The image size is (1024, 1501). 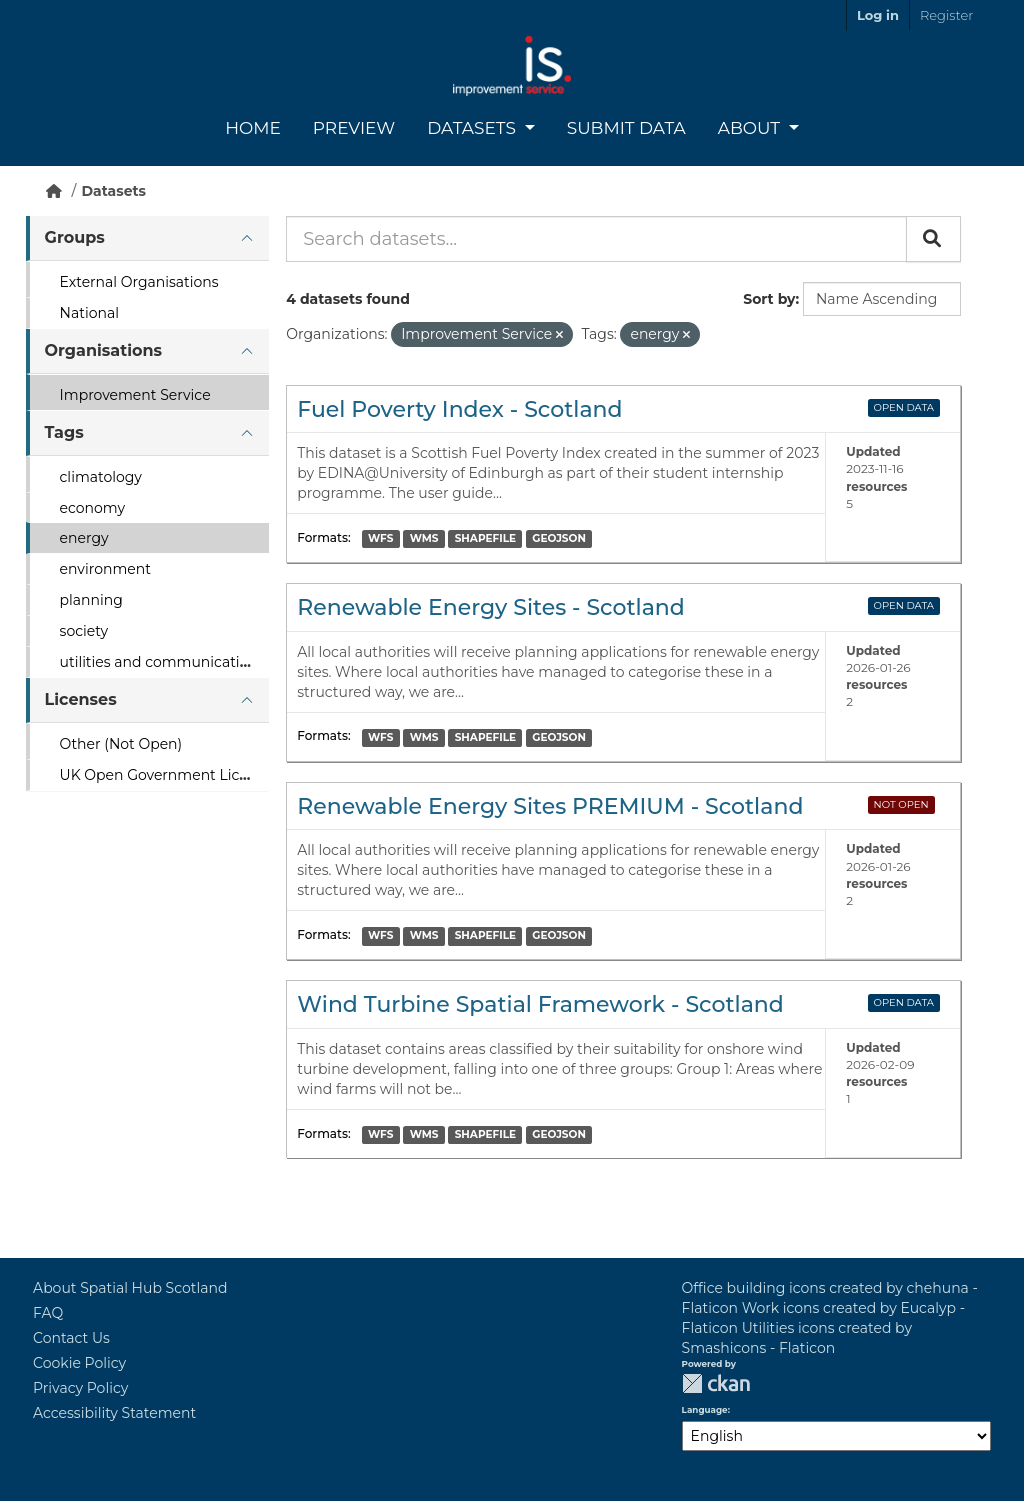 I want to click on Submit Data, so click(x=626, y=128).